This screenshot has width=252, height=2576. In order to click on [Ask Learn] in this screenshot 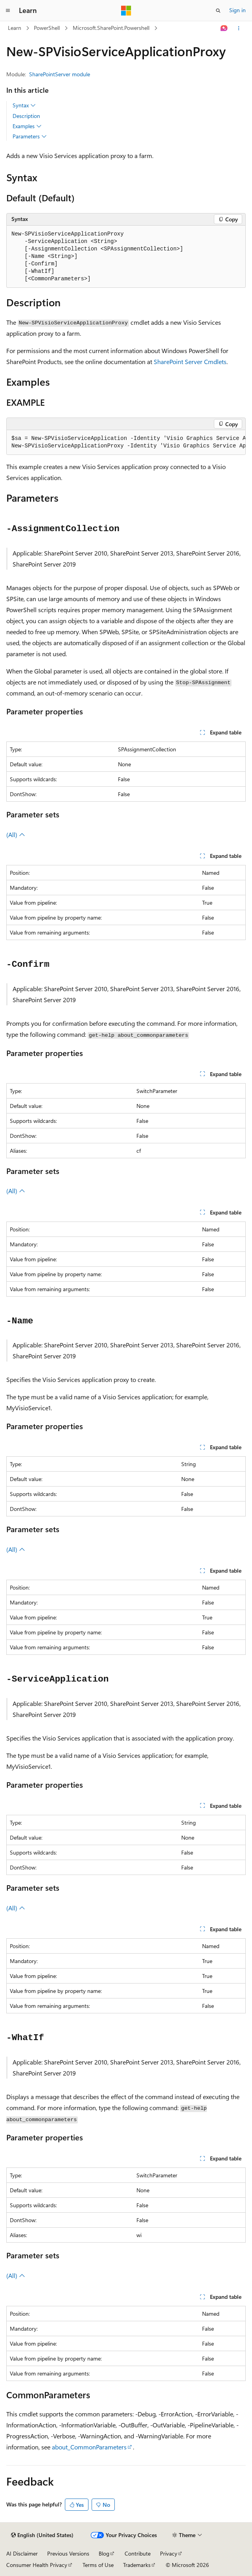, I will do `click(224, 28)`.